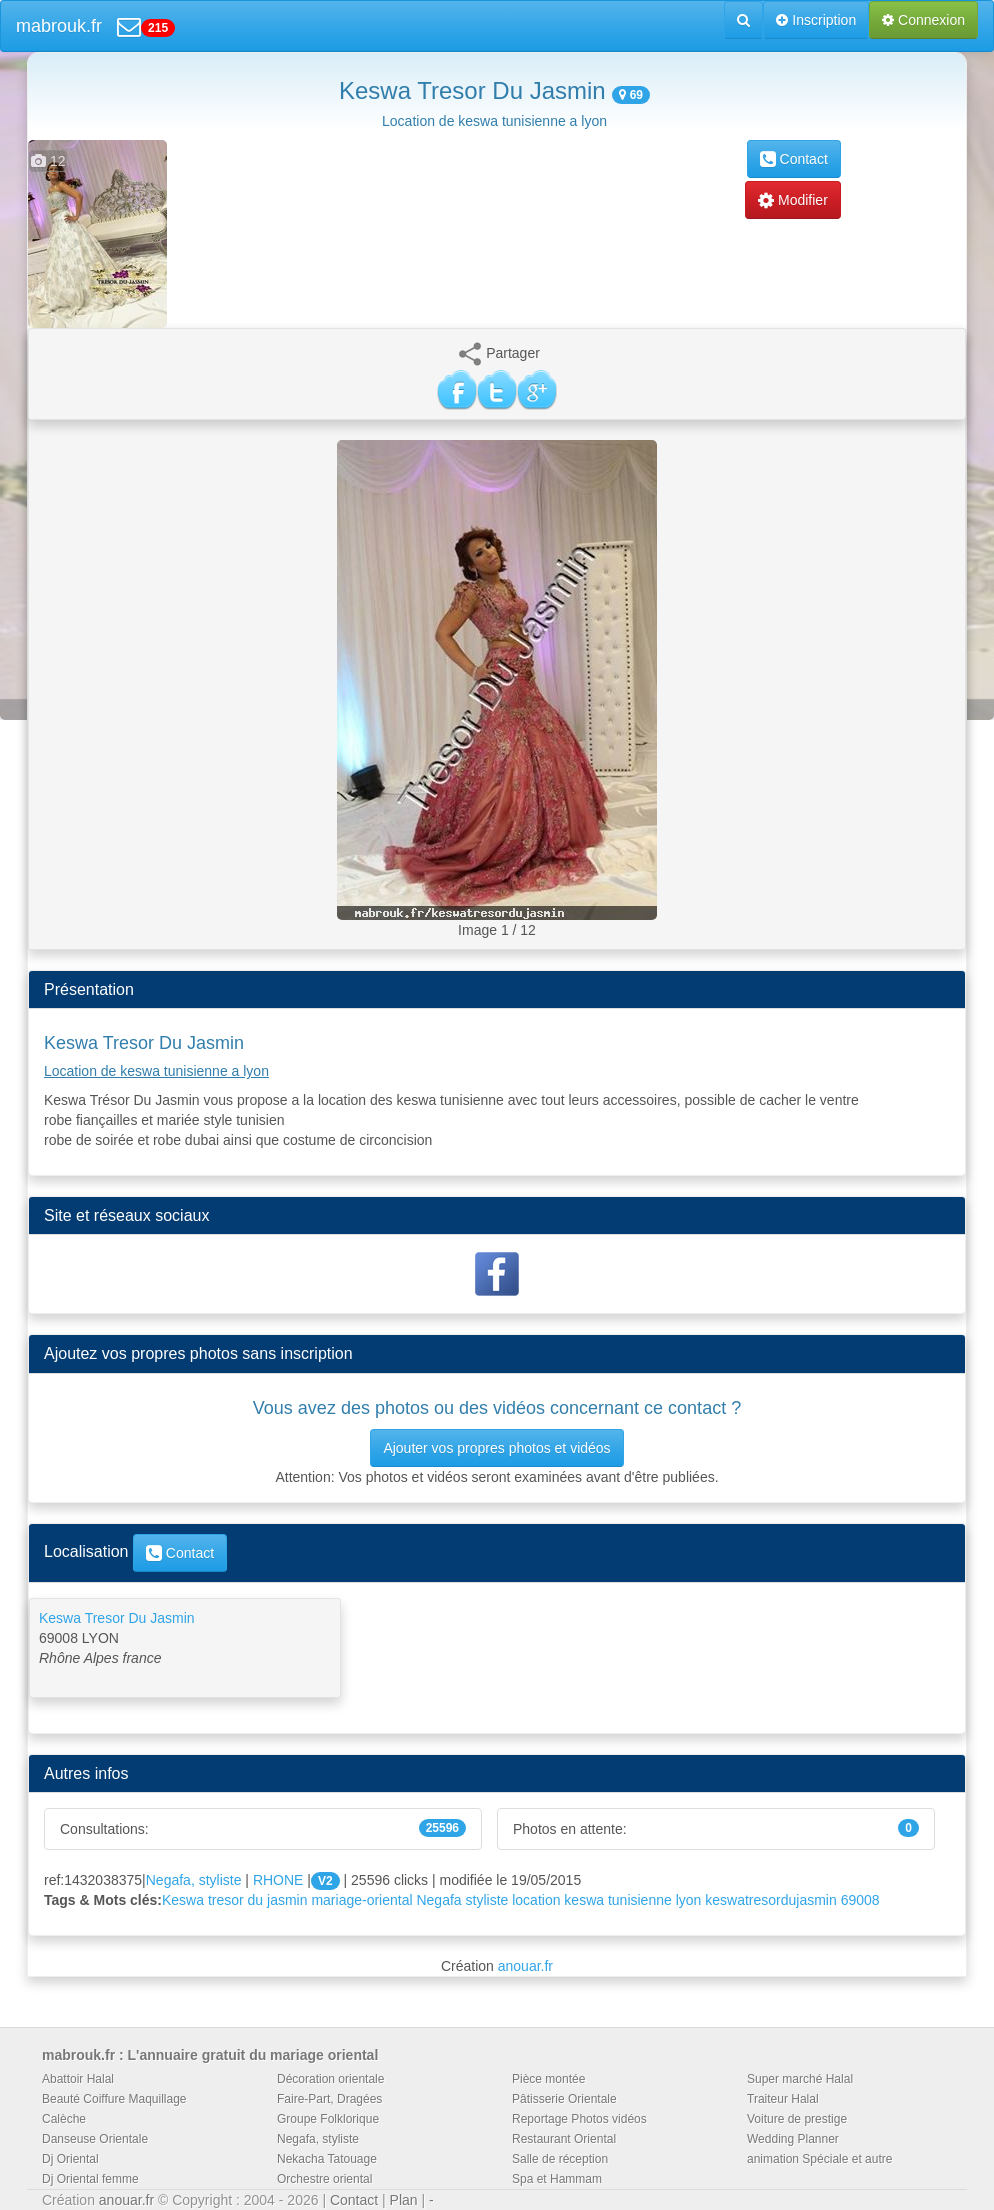  What do you see at coordinates (771, 1900) in the screenshot?
I see `keswatresordujasmin` at bounding box center [771, 1900].